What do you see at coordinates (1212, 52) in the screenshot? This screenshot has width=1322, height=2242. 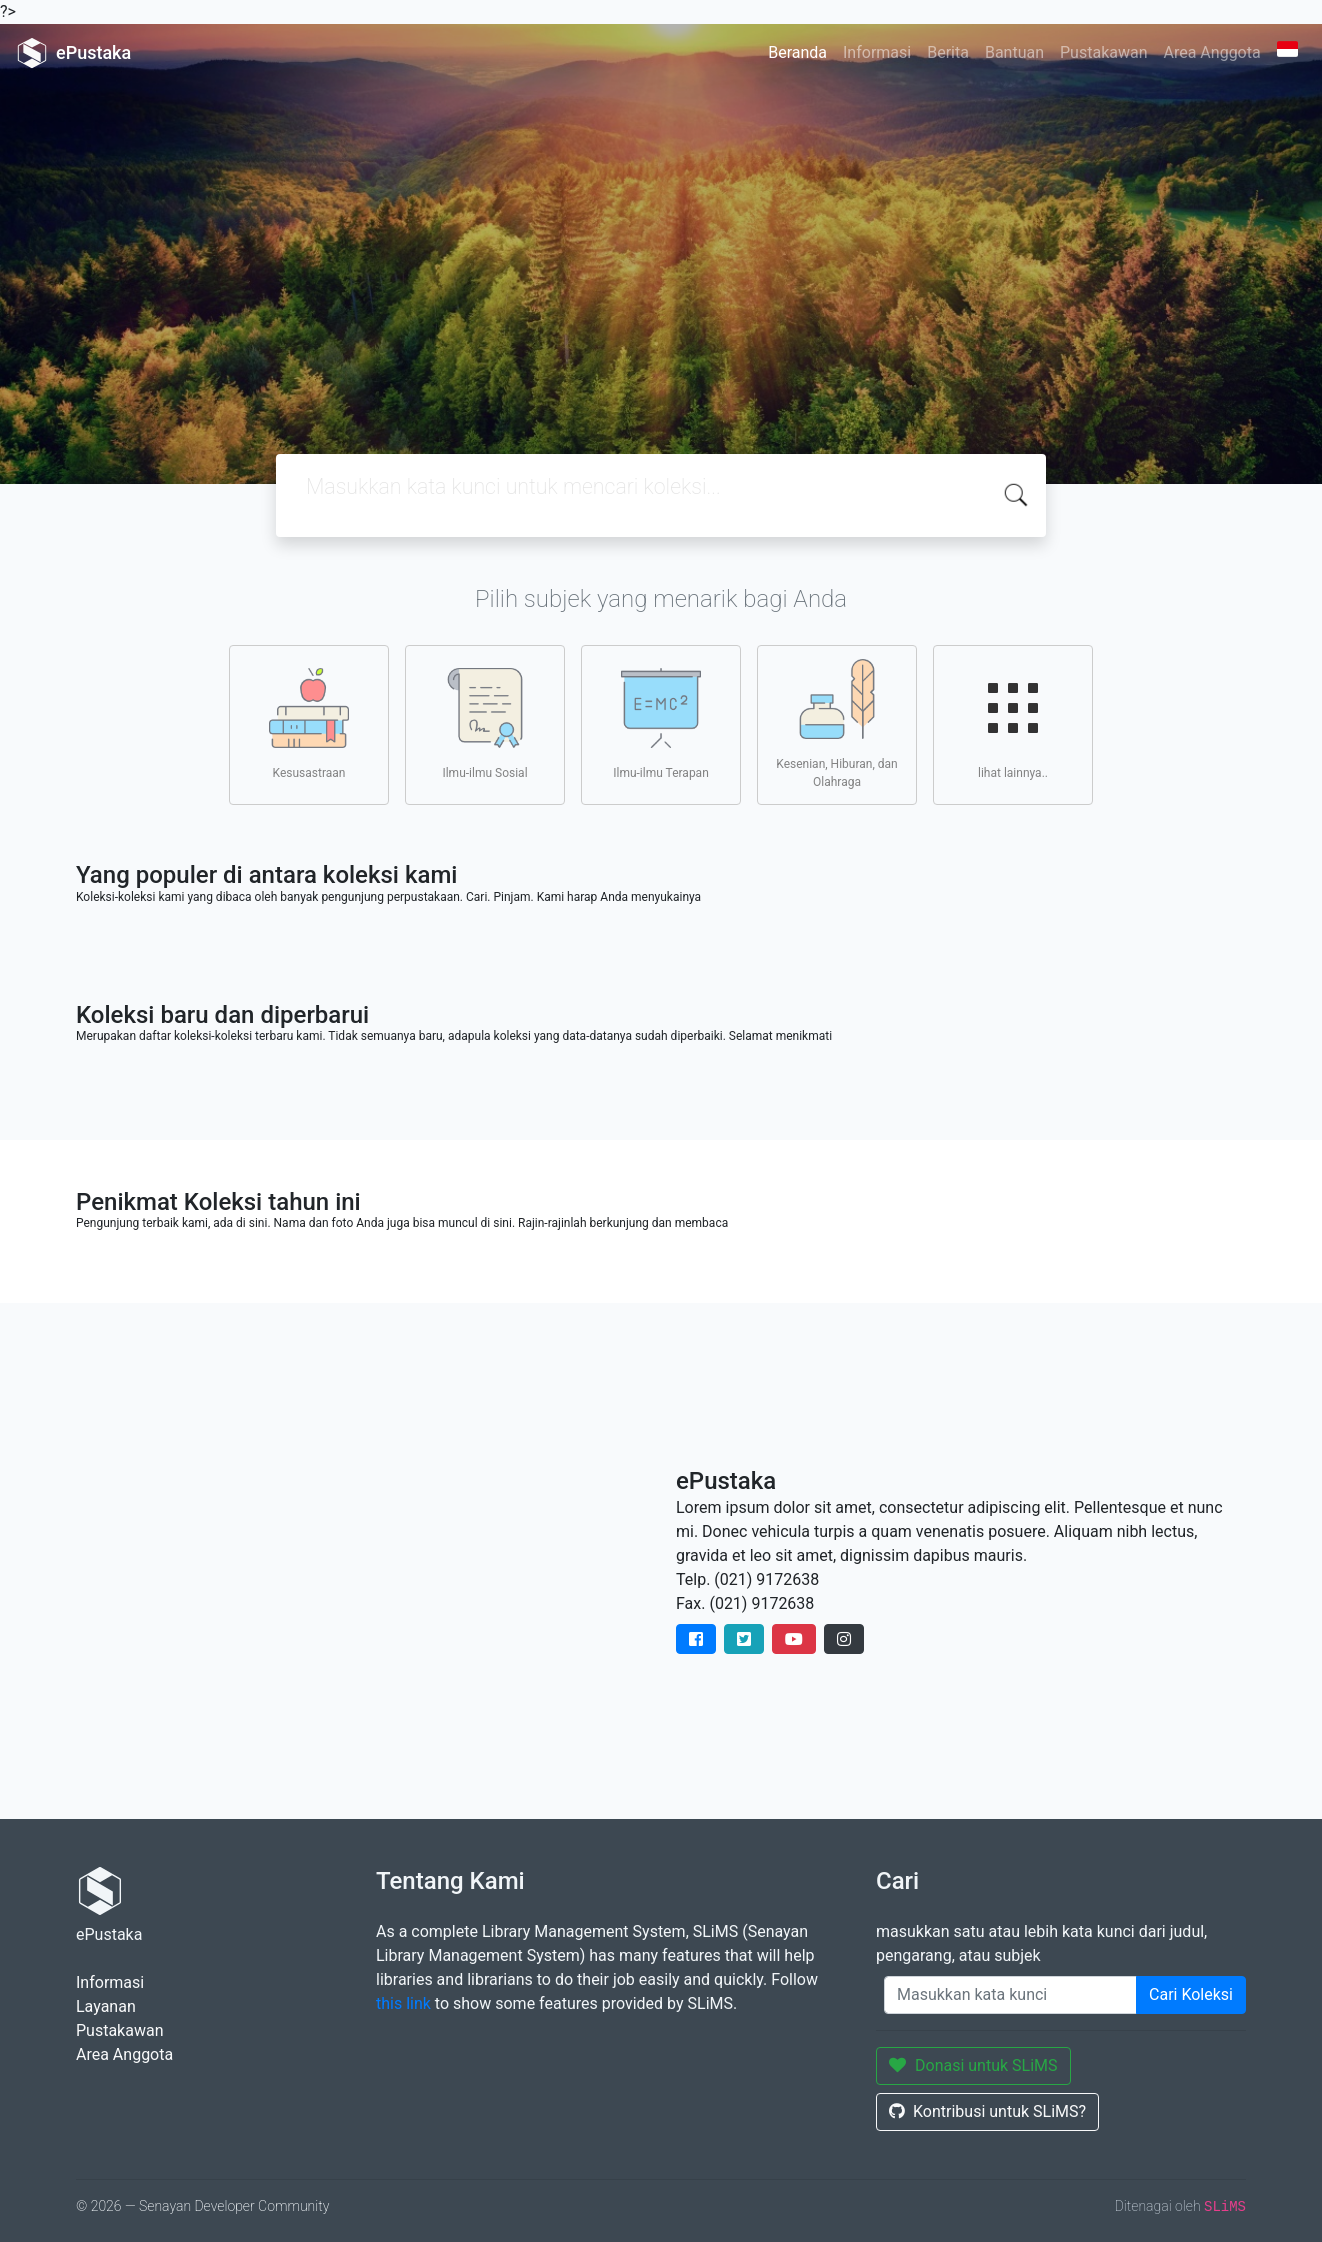 I see `Area Anggota` at bounding box center [1212, 52].